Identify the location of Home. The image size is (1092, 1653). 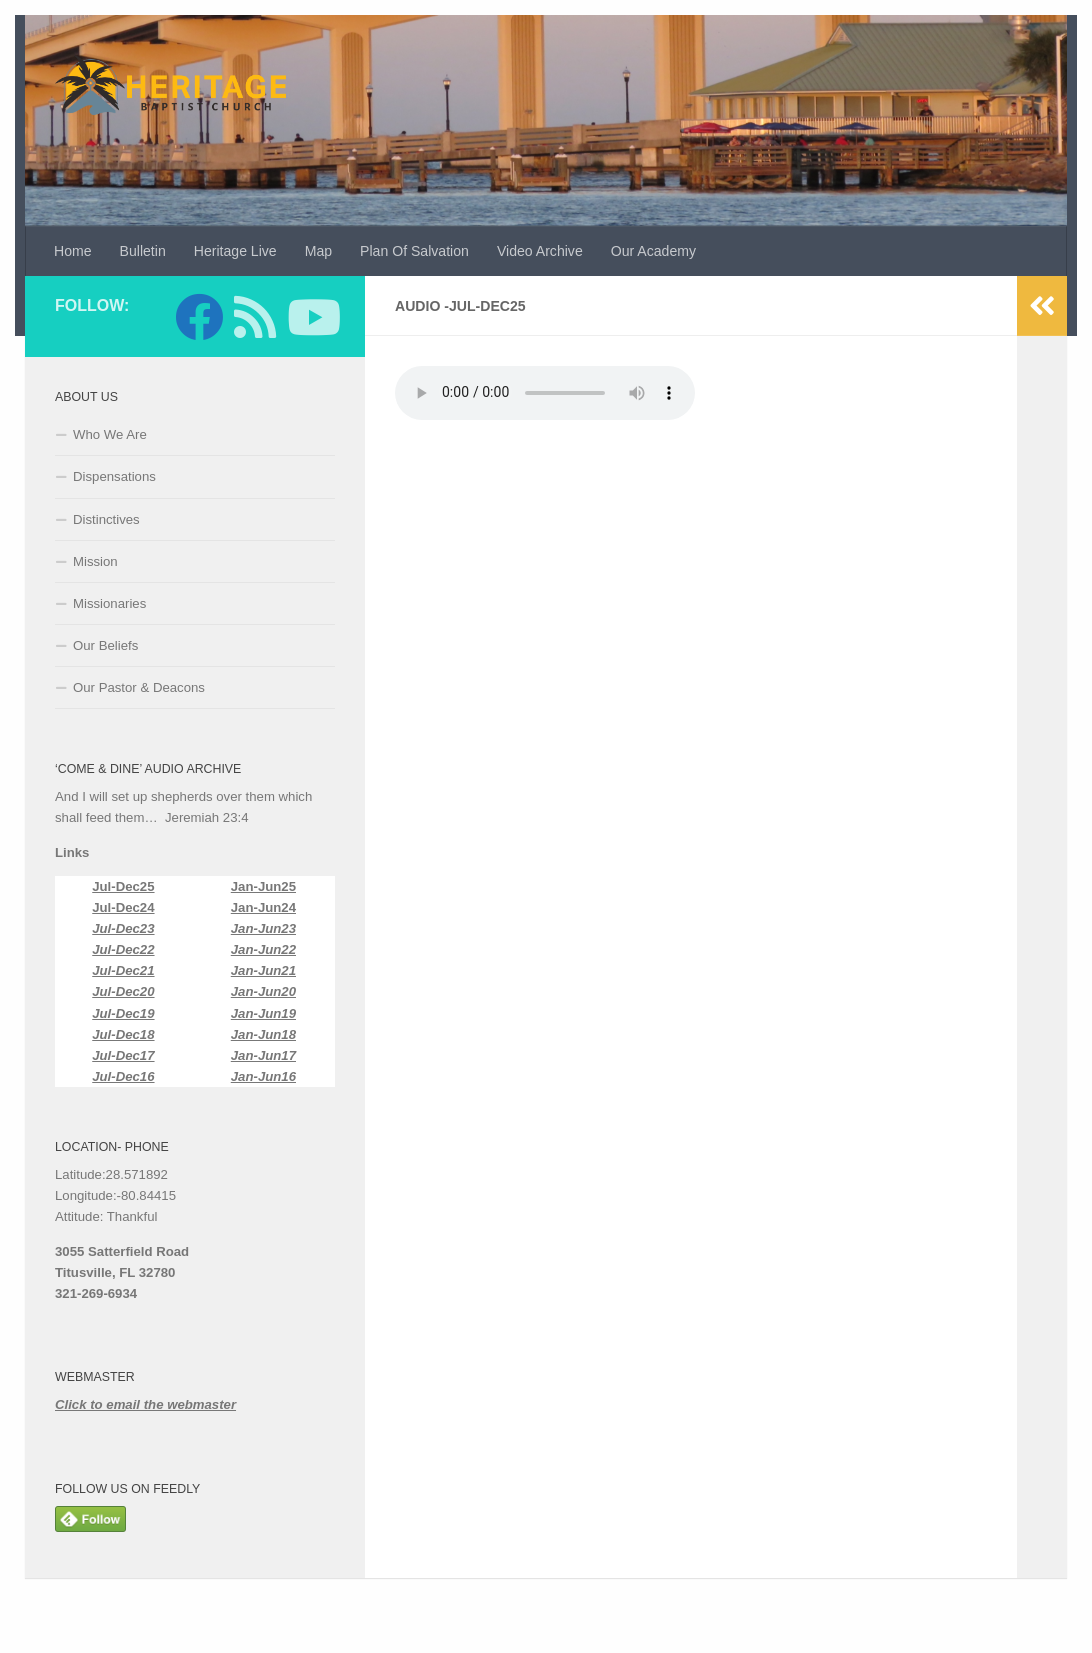
(73, 251).